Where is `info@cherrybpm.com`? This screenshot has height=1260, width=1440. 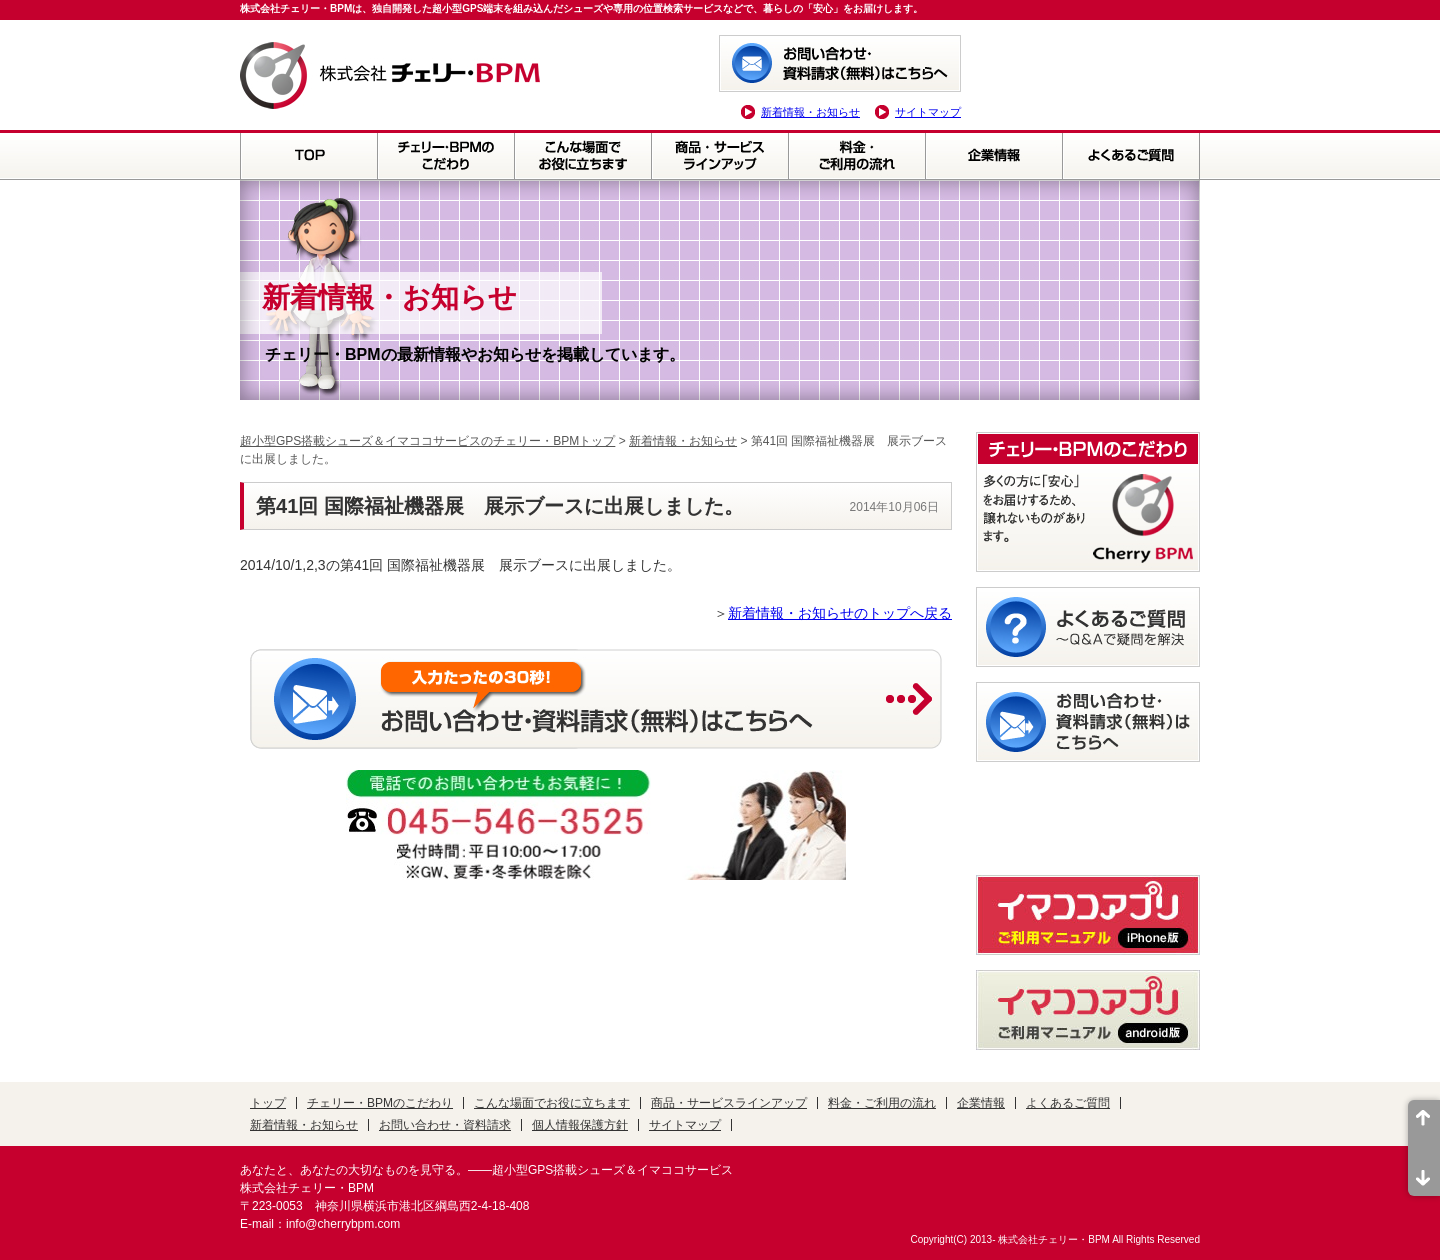
info@cherrybpm.com is located at coordinates (343, 1224).